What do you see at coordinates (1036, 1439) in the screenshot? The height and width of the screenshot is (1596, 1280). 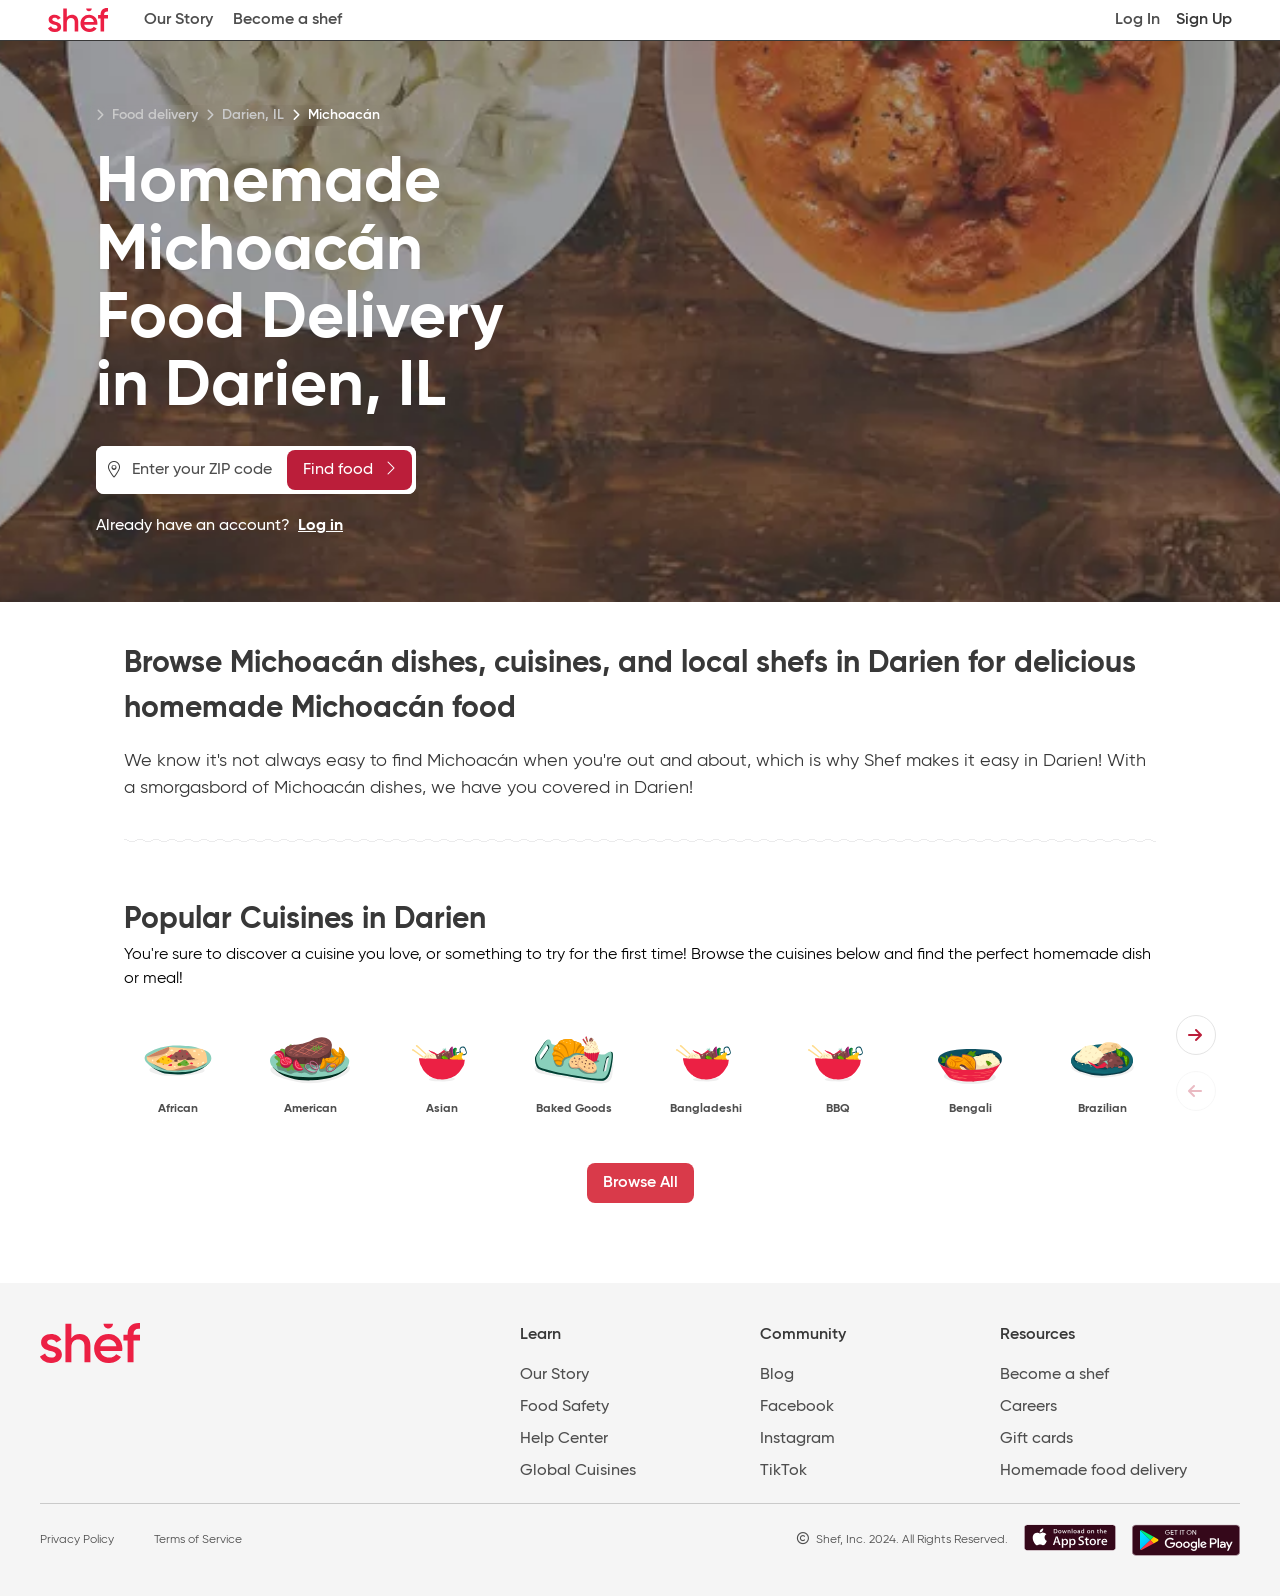 I see `Gift cards` at bounding box center [1036, 1439].